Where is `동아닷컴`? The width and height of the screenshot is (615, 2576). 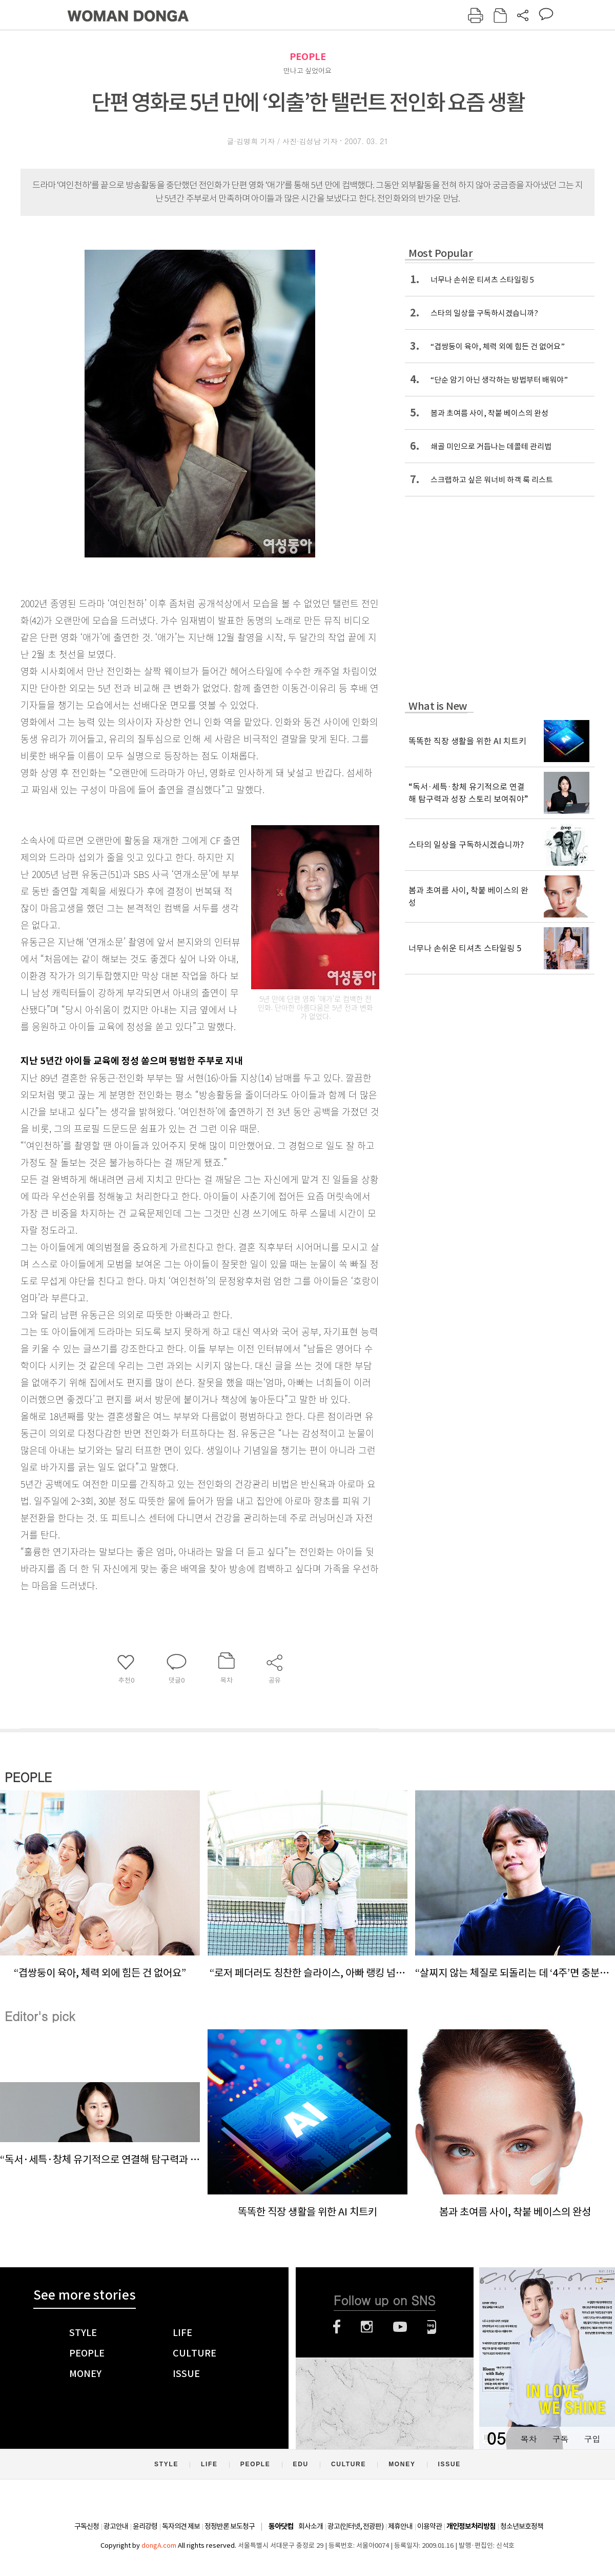
동아닷컴 is located at coordinates (281, 2526).